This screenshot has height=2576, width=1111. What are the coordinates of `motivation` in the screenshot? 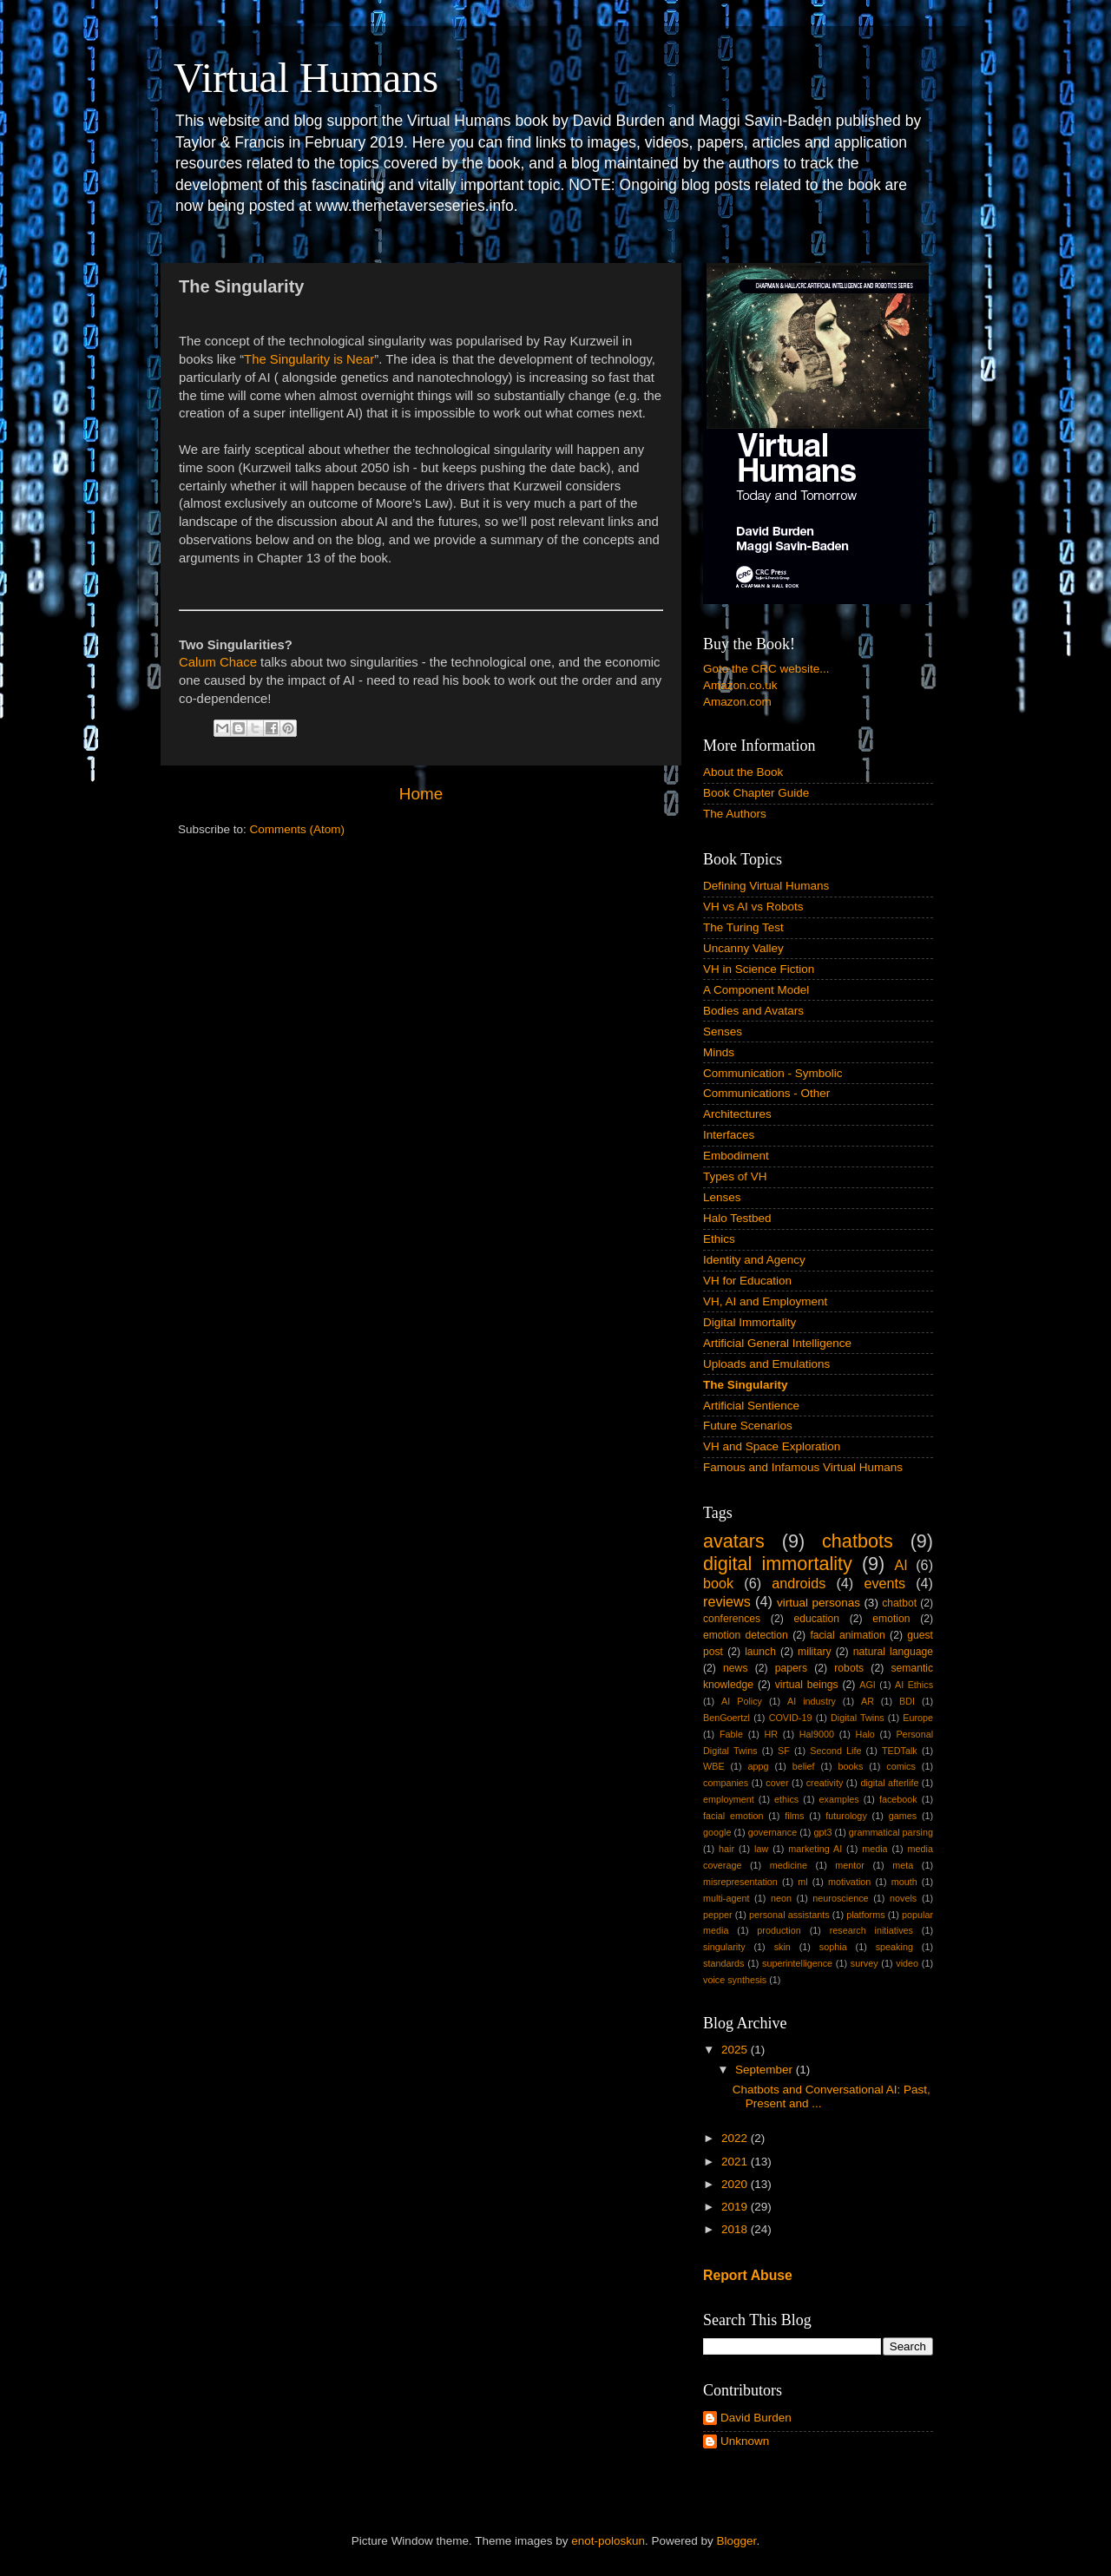 It's located at (849, 1881).